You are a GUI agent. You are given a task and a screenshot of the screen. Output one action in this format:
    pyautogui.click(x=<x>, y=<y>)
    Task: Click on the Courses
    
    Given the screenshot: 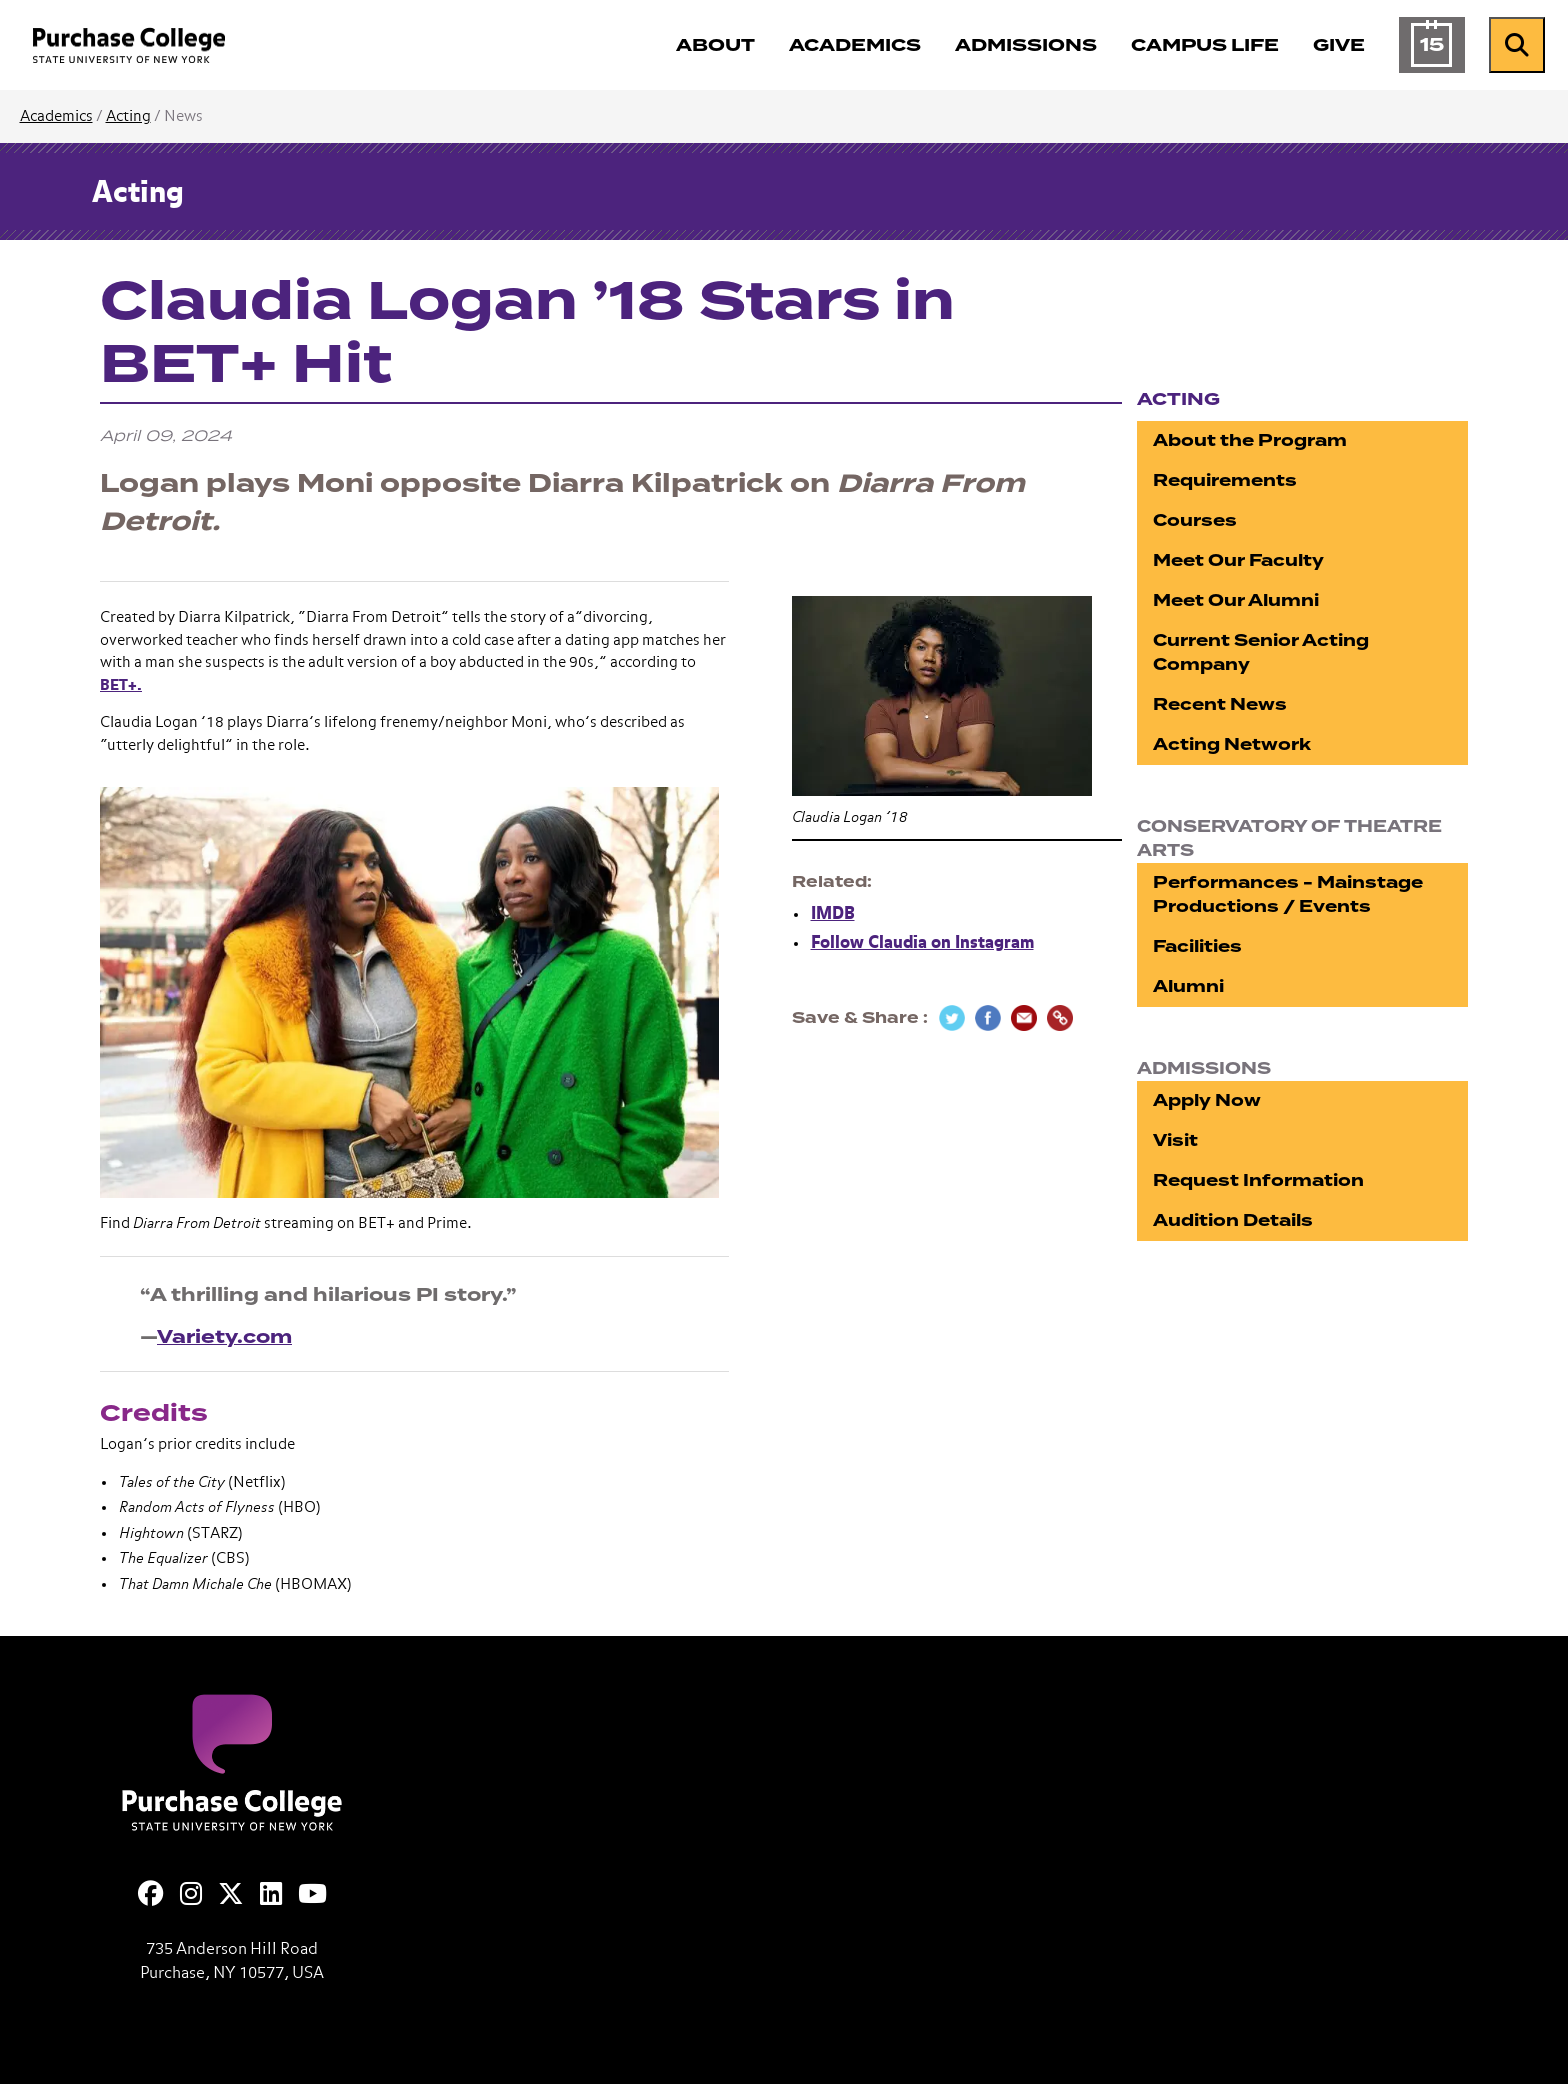 What is the action you would take?
    pyautogui.click(x=1195, y=520)
    